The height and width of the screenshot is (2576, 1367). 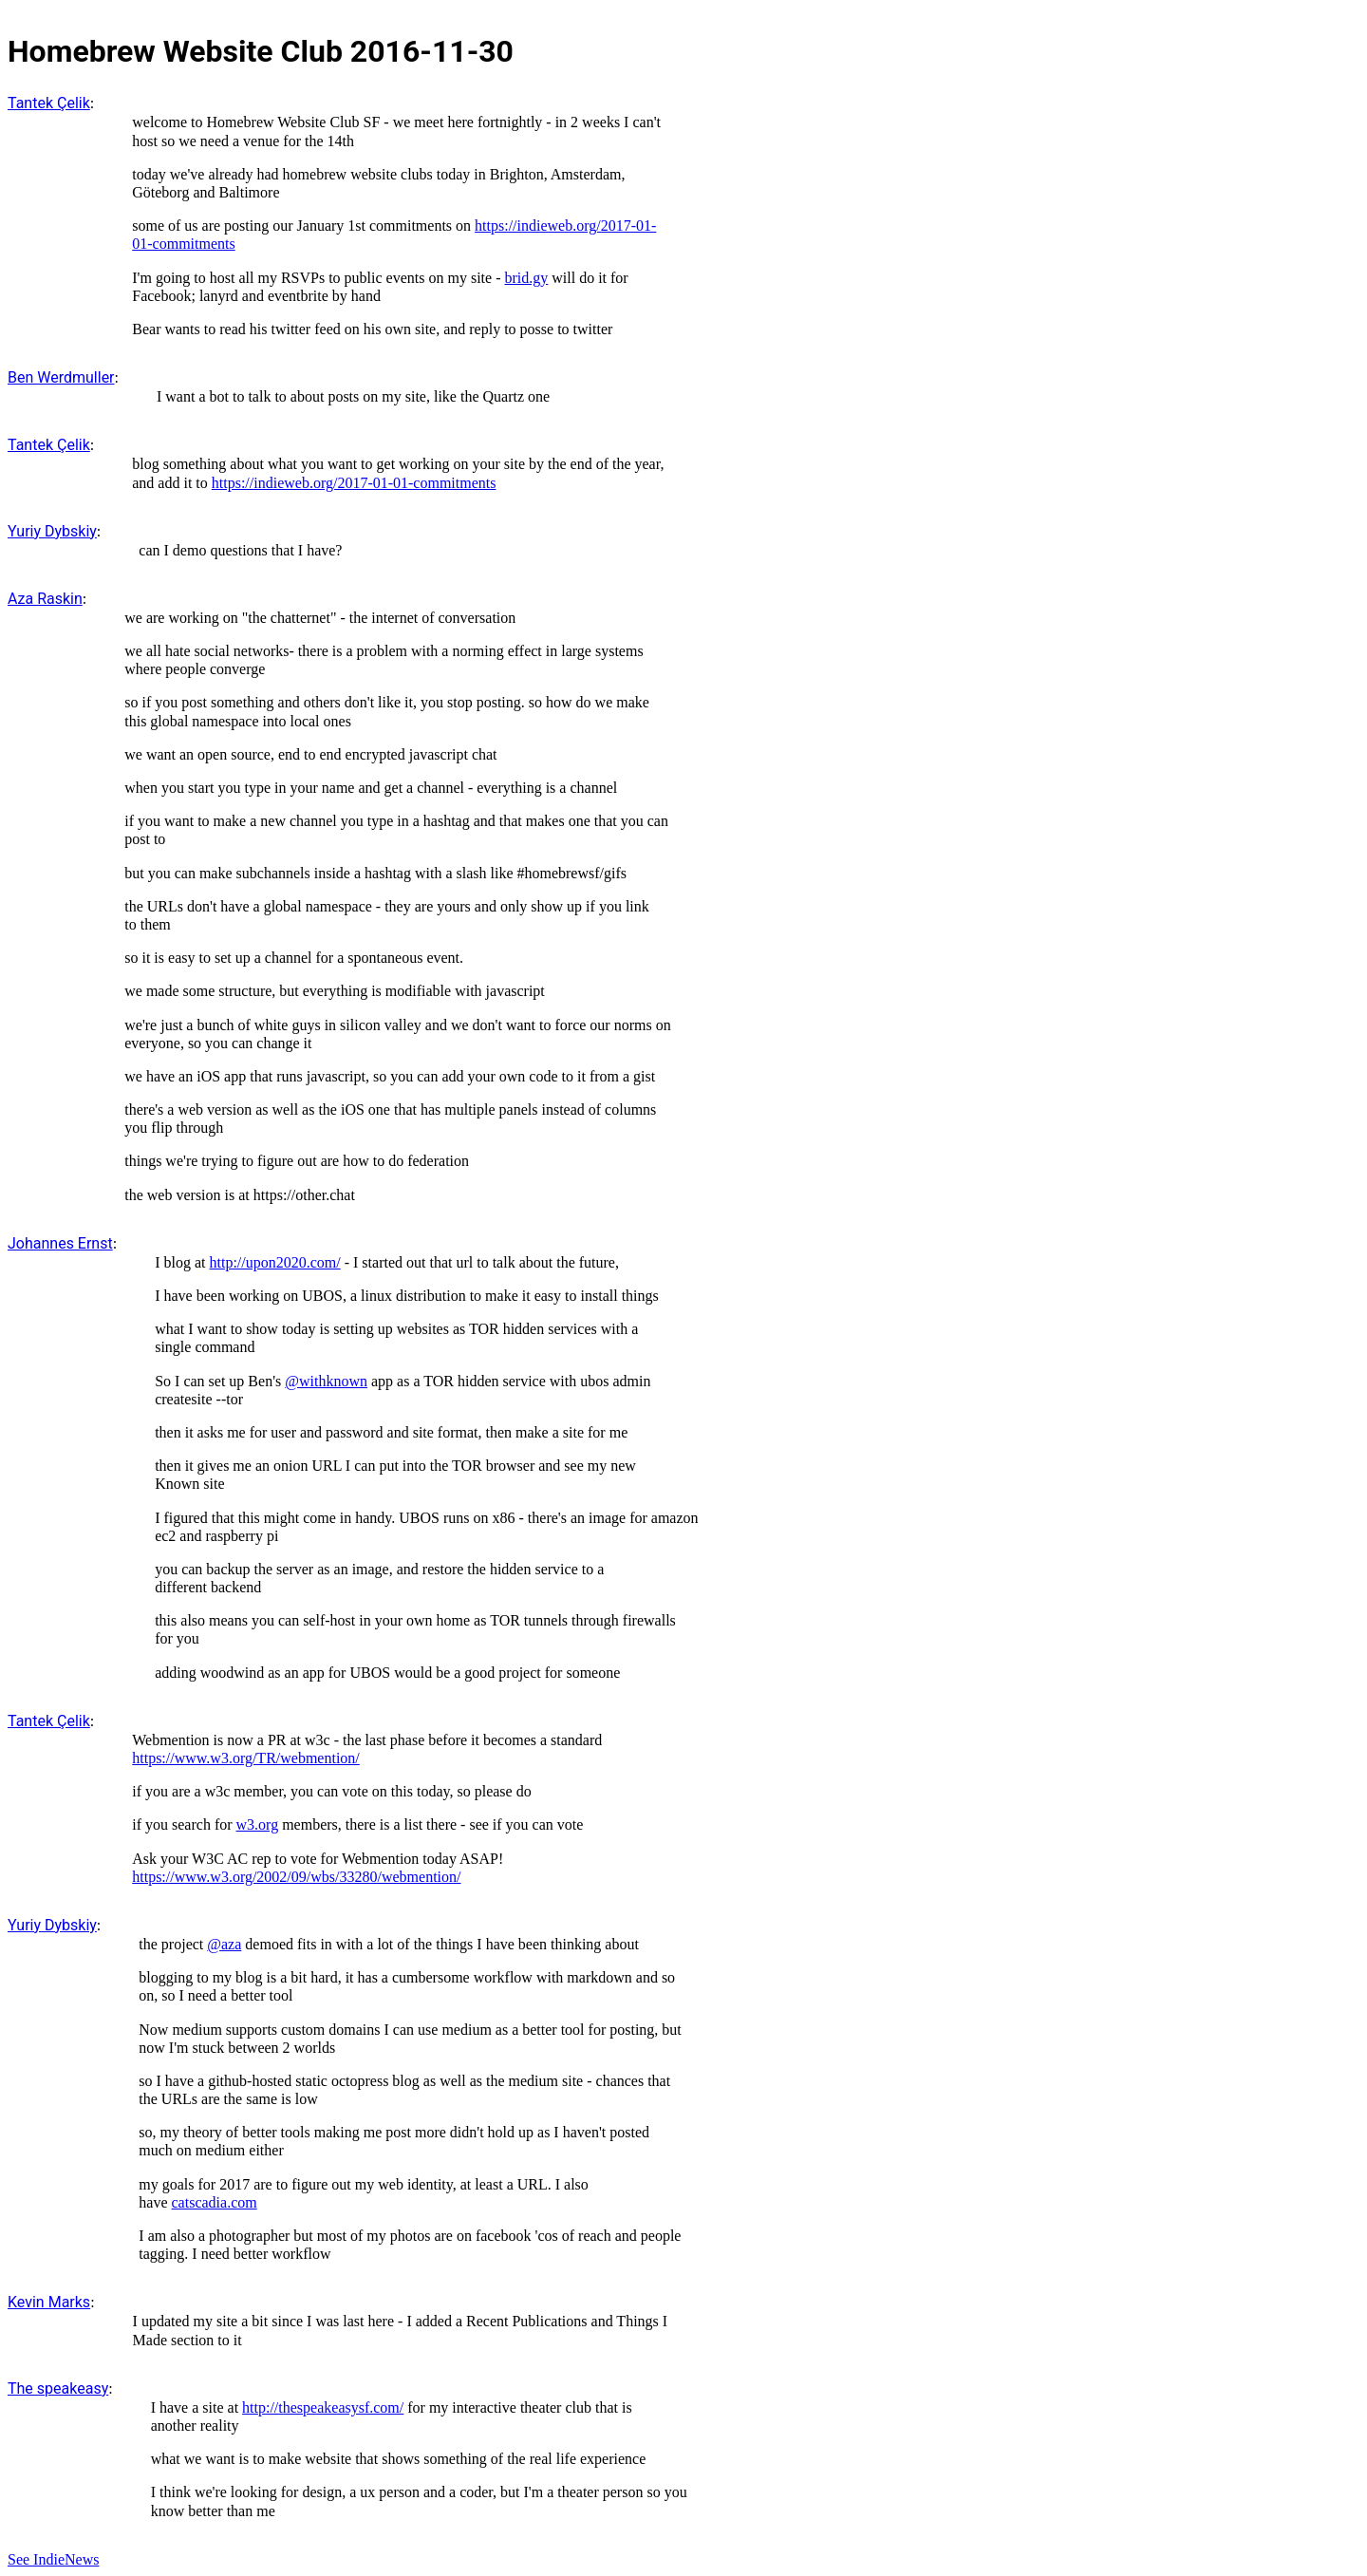 I want to click on The speakeasy, so click(x=58, y=2388).